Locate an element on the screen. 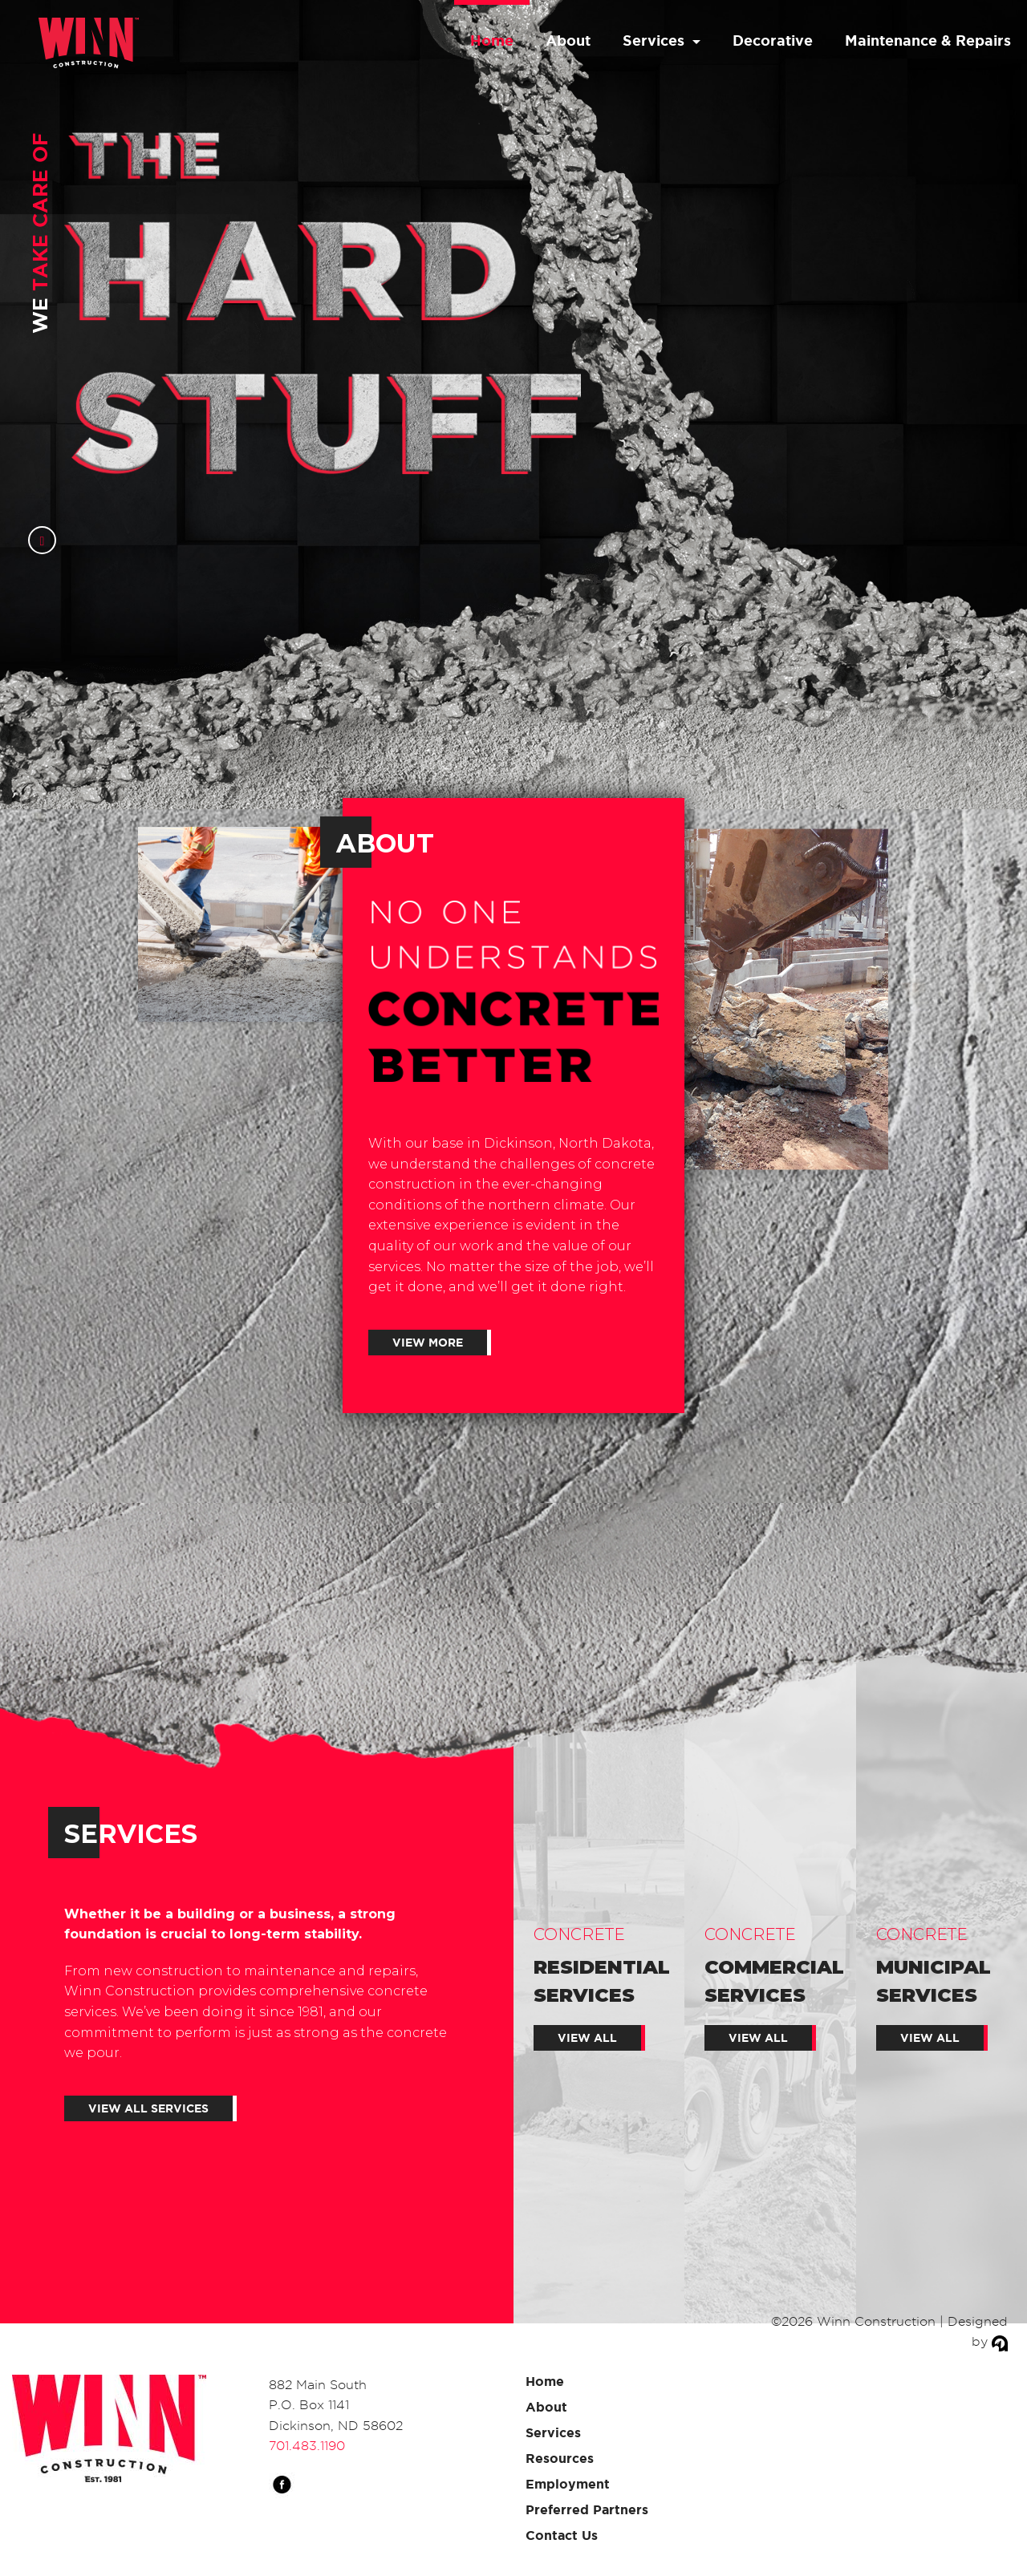 This screenshot has width=1027, height=2576. Preferred Partners is located at coordinates (587, 2509).